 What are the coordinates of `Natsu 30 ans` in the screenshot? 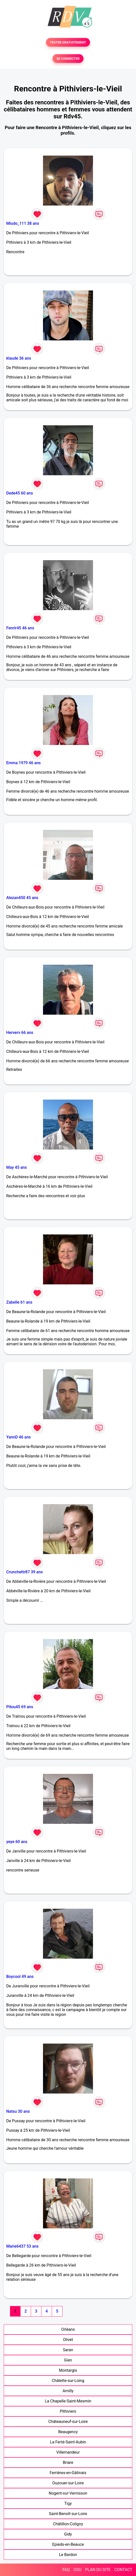 It's located at (18, 2111).